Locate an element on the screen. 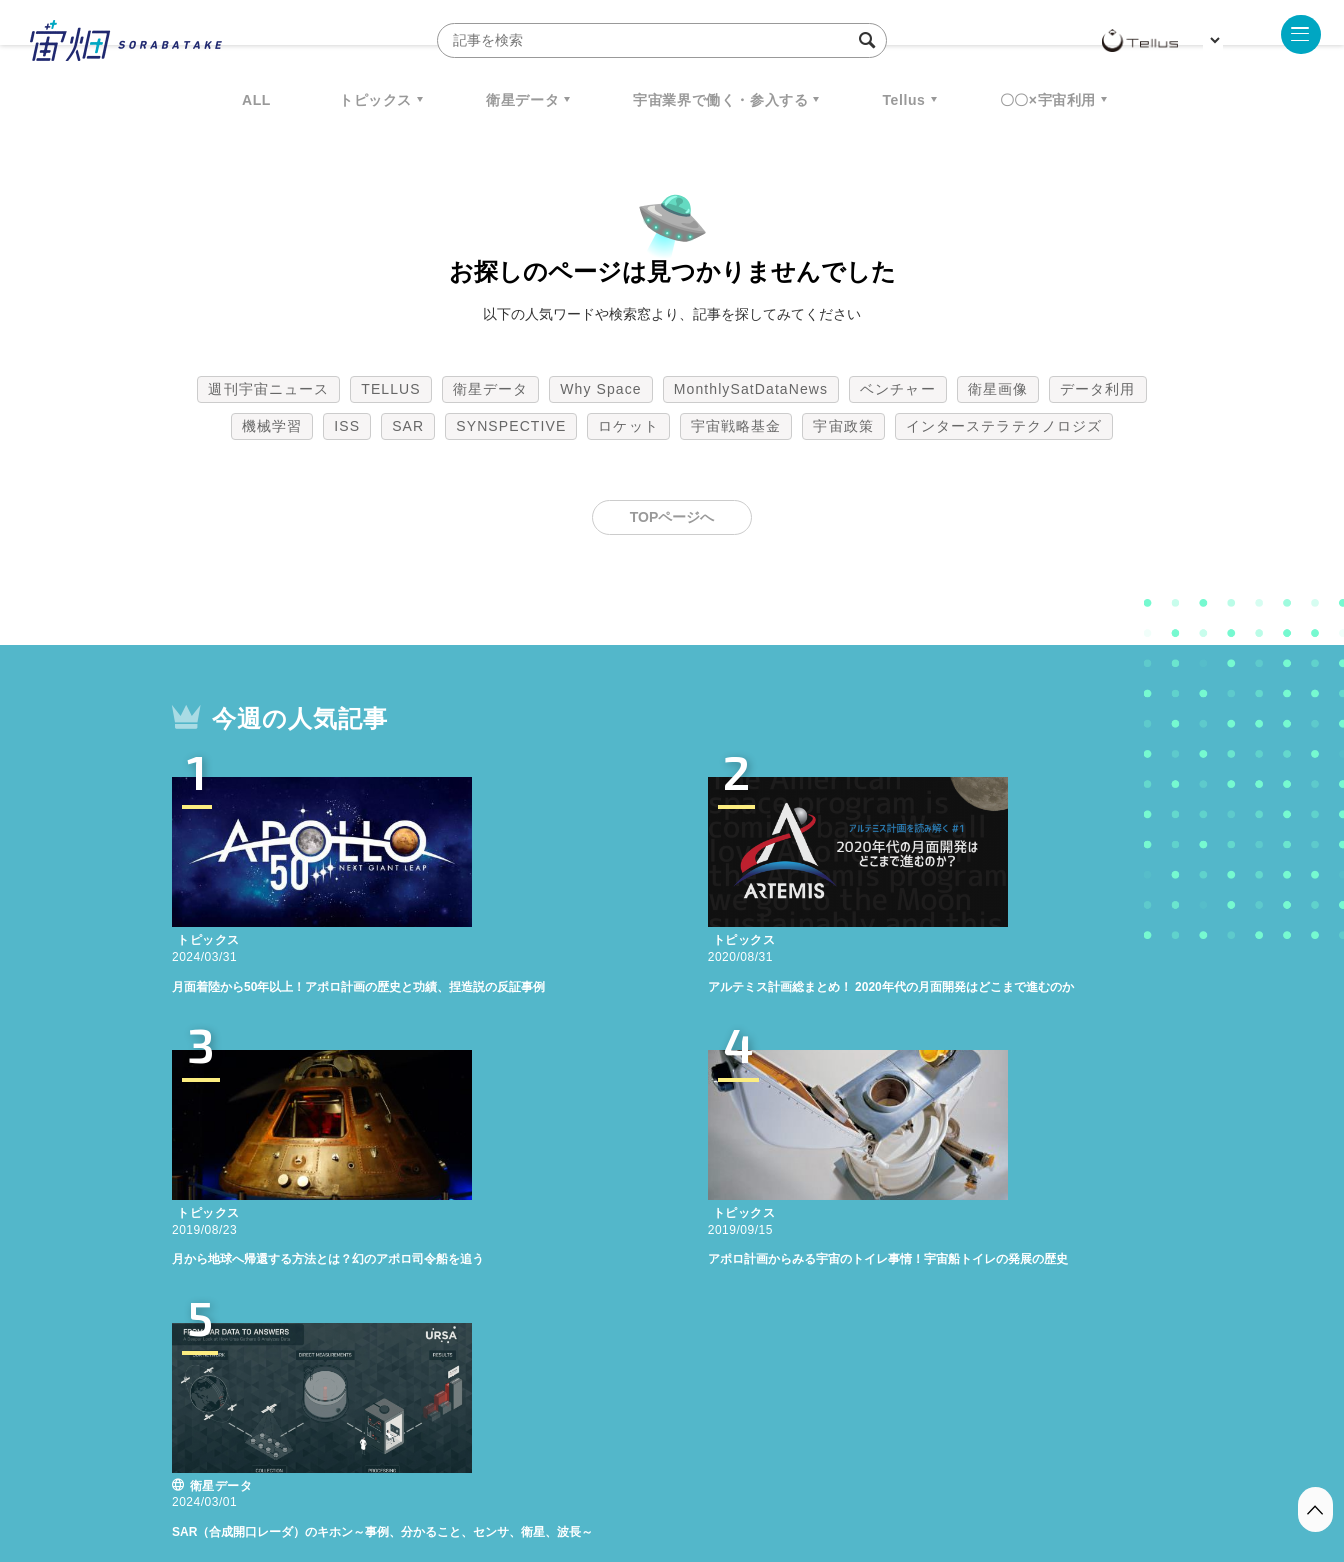 This screenshot has height=1562, width=1344. TOPページへ is located at coordinates (672, 517).